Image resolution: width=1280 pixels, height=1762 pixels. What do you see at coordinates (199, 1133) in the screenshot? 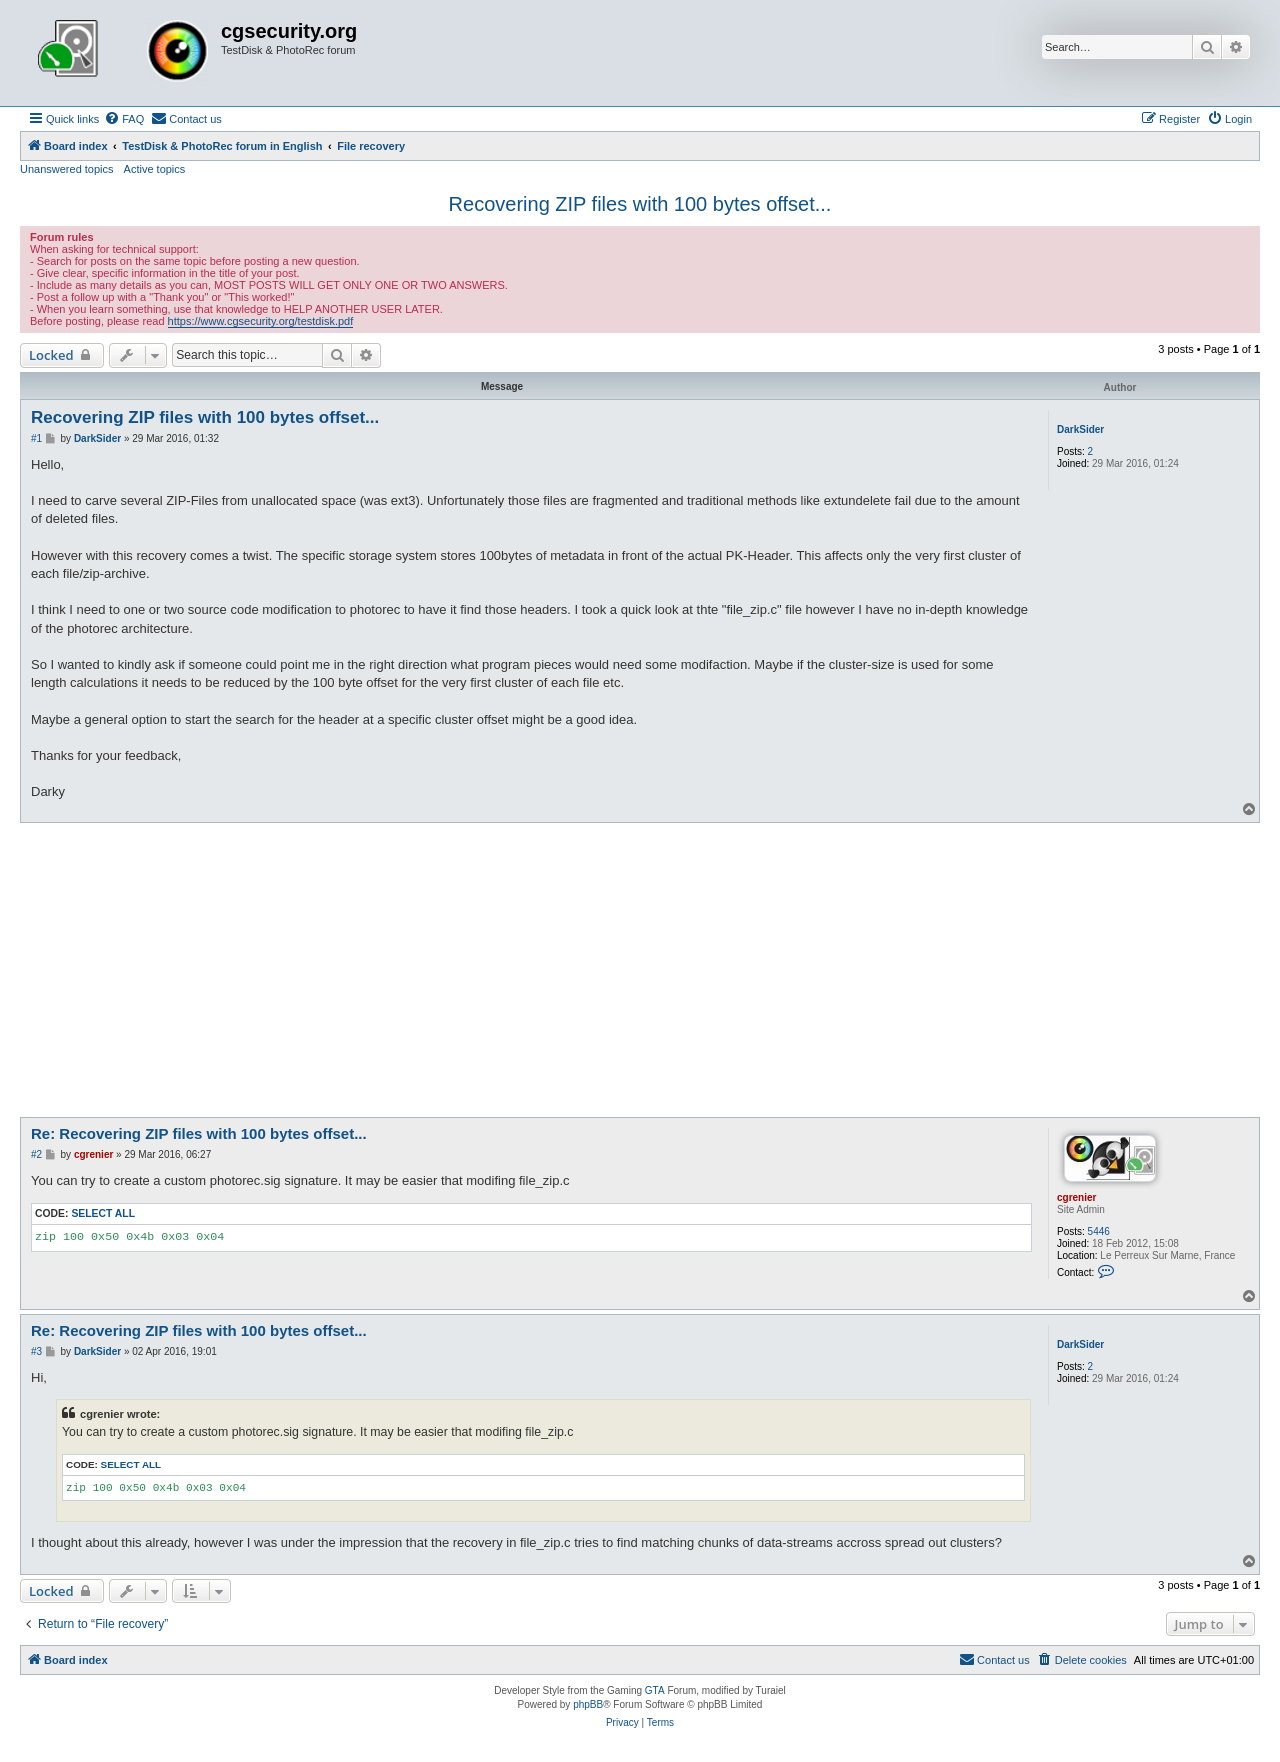
I see `Re: Recovering ZIP files with 100 bytes offset...` at bounding box center [199, 1133].